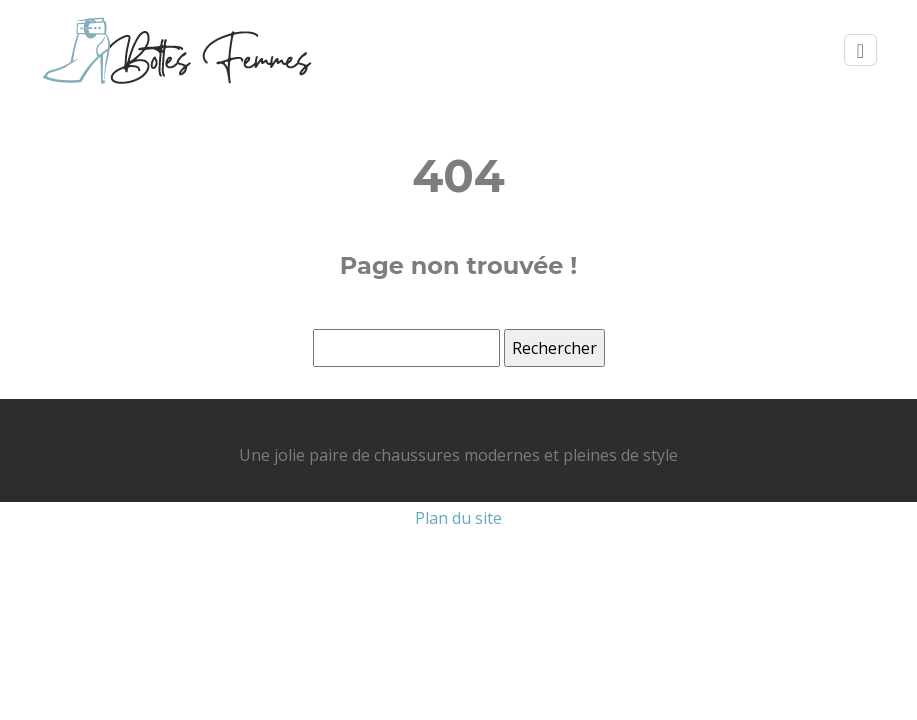 The height and width of the screenshot is (720, 917). Describe the element at coordinates (860, 50) in the screenshot. I see `[Toggle navigation]` at that location.